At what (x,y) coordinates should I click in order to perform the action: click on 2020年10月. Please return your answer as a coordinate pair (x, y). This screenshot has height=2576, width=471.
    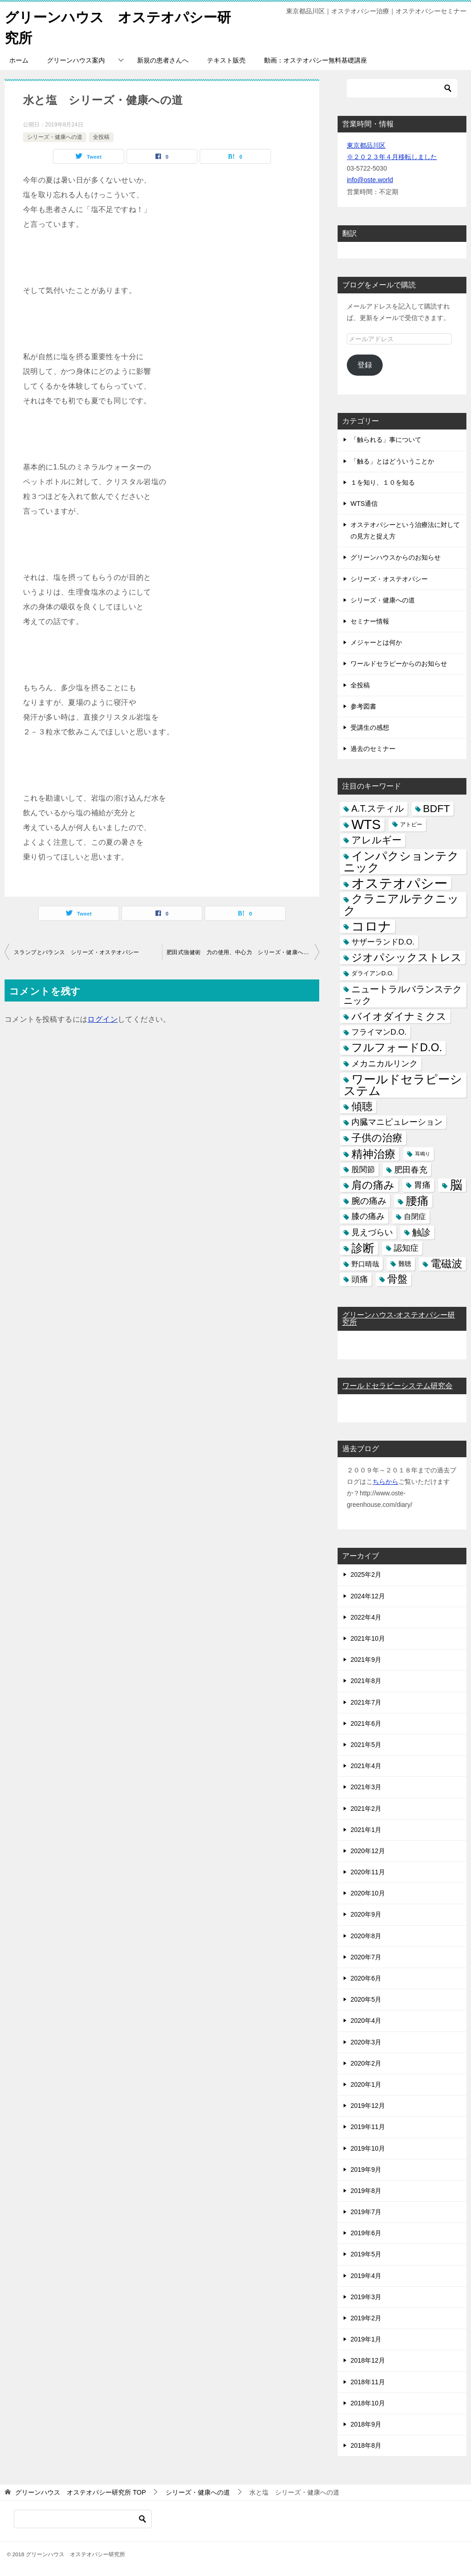
    Looking at the image, I should click on (367, 1892).